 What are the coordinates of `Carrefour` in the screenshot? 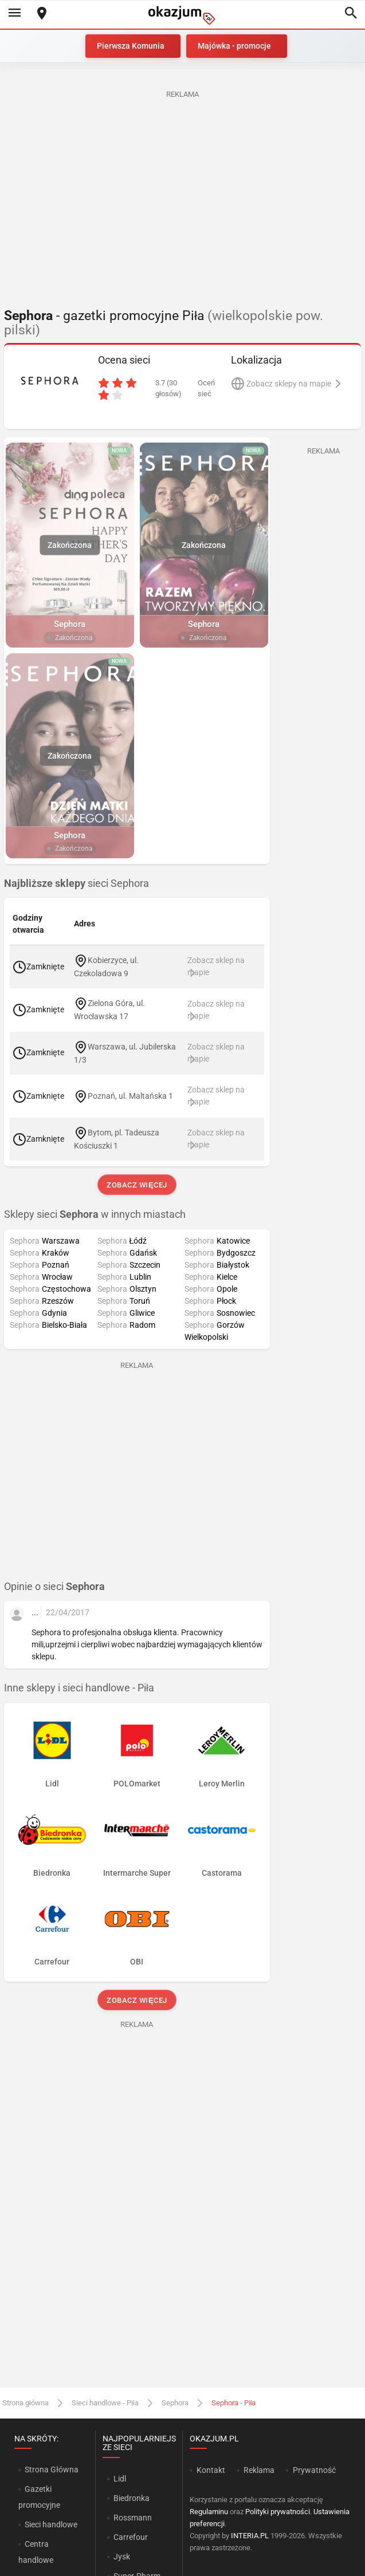 It's located at (130, 2537).